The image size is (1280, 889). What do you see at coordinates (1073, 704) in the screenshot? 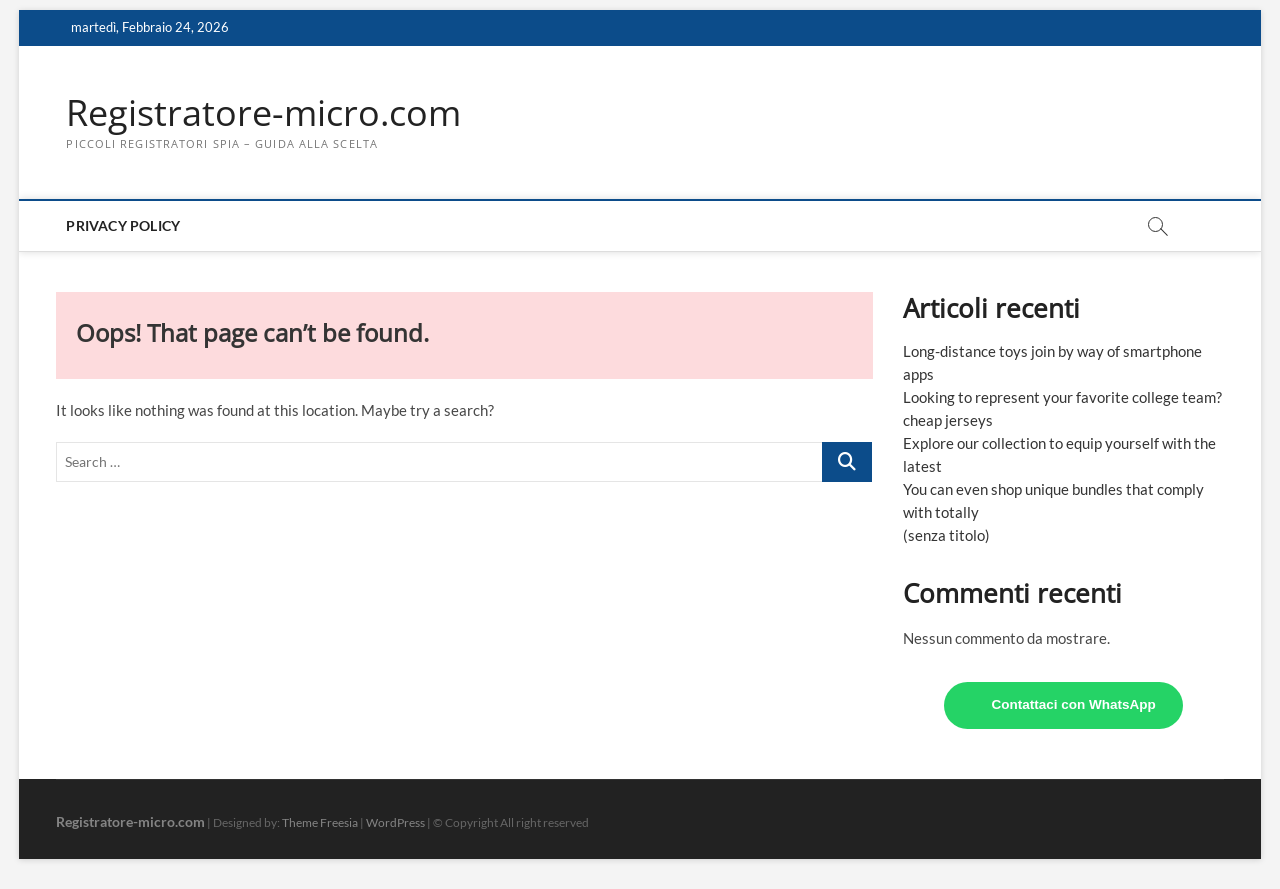
I see `Contattaci con WhatsApp` at bounding box center [1073, 704].